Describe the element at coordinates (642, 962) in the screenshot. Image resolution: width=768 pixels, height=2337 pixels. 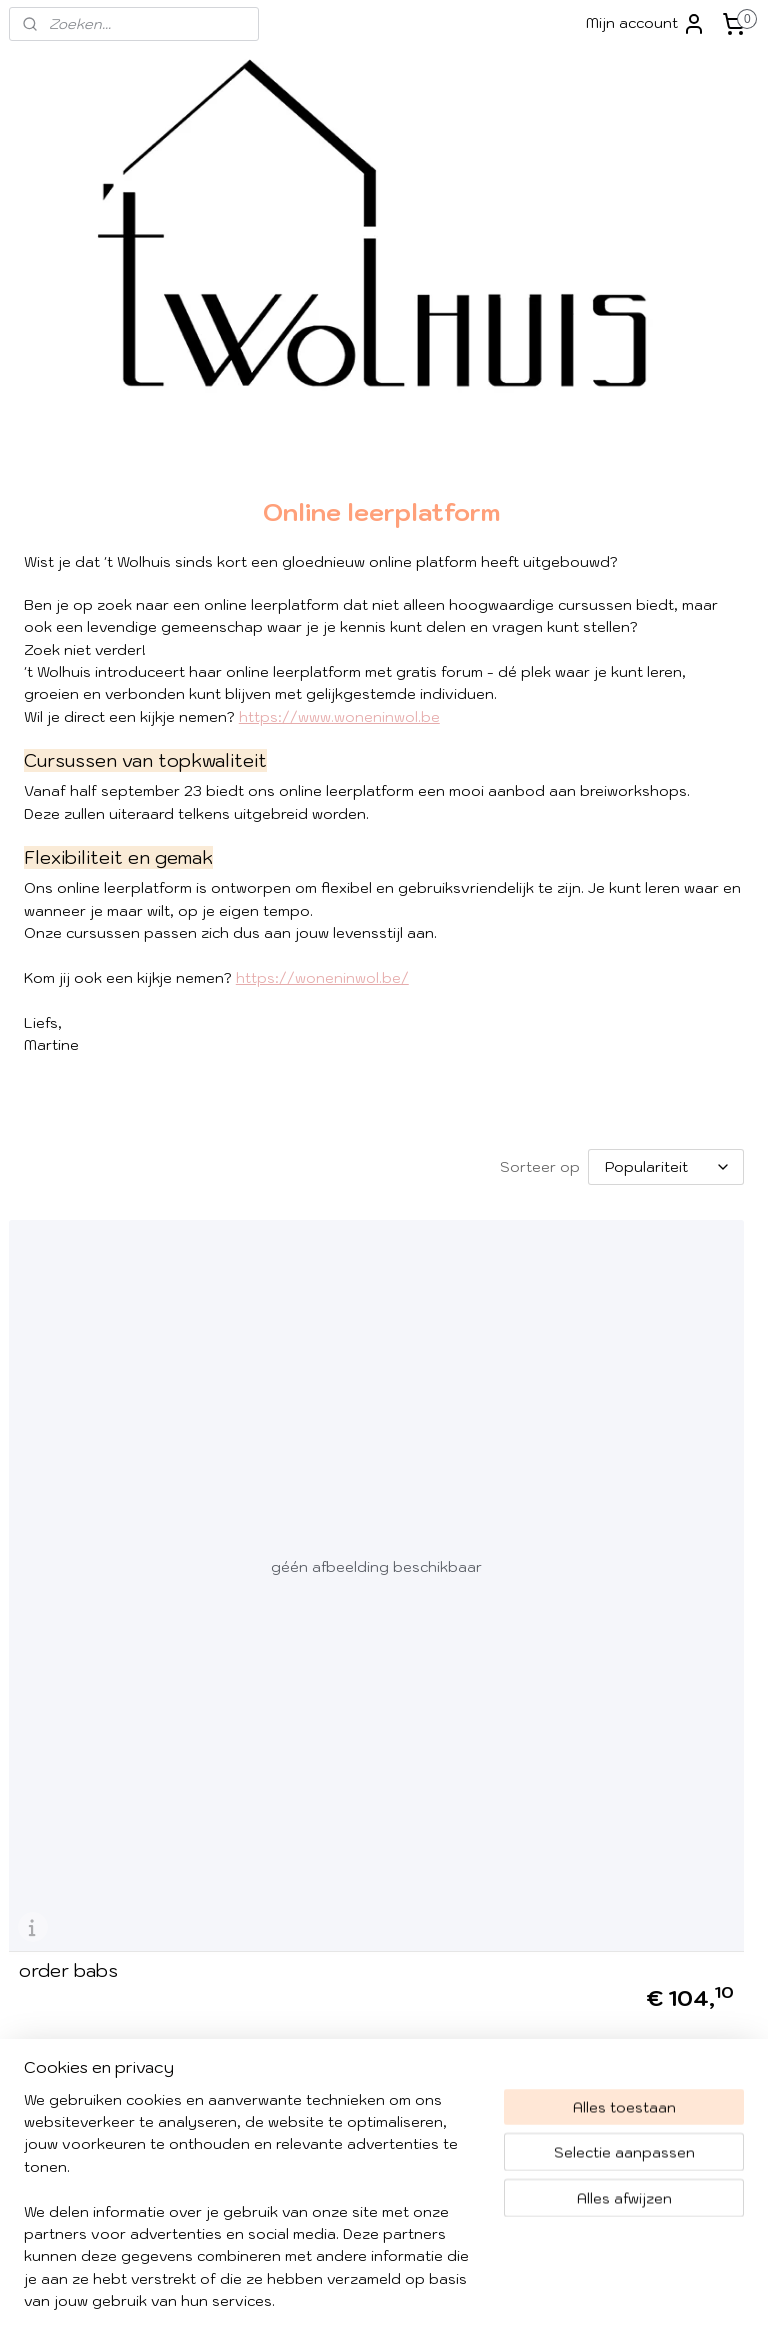
I see `KNITTING IN PUBLIC DAY` at that location.